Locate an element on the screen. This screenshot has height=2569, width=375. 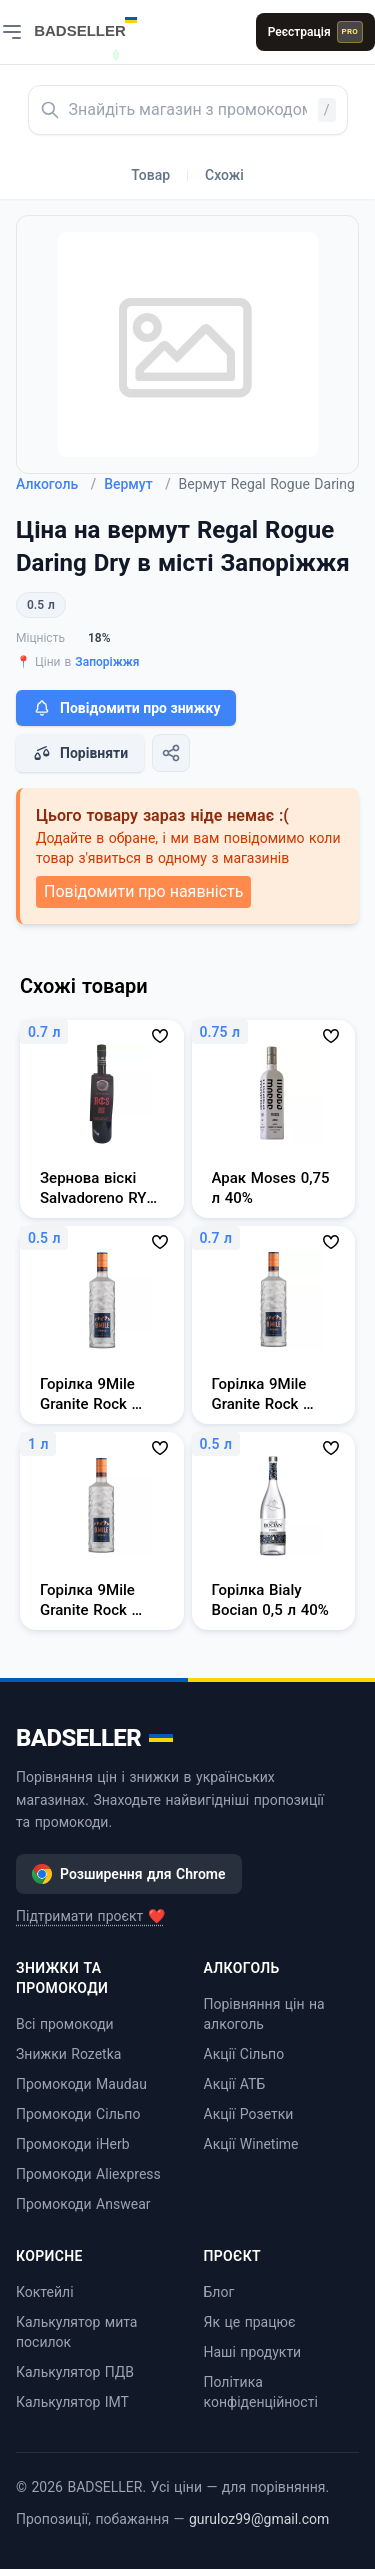
Блог is located at coordinates (219, 2292).